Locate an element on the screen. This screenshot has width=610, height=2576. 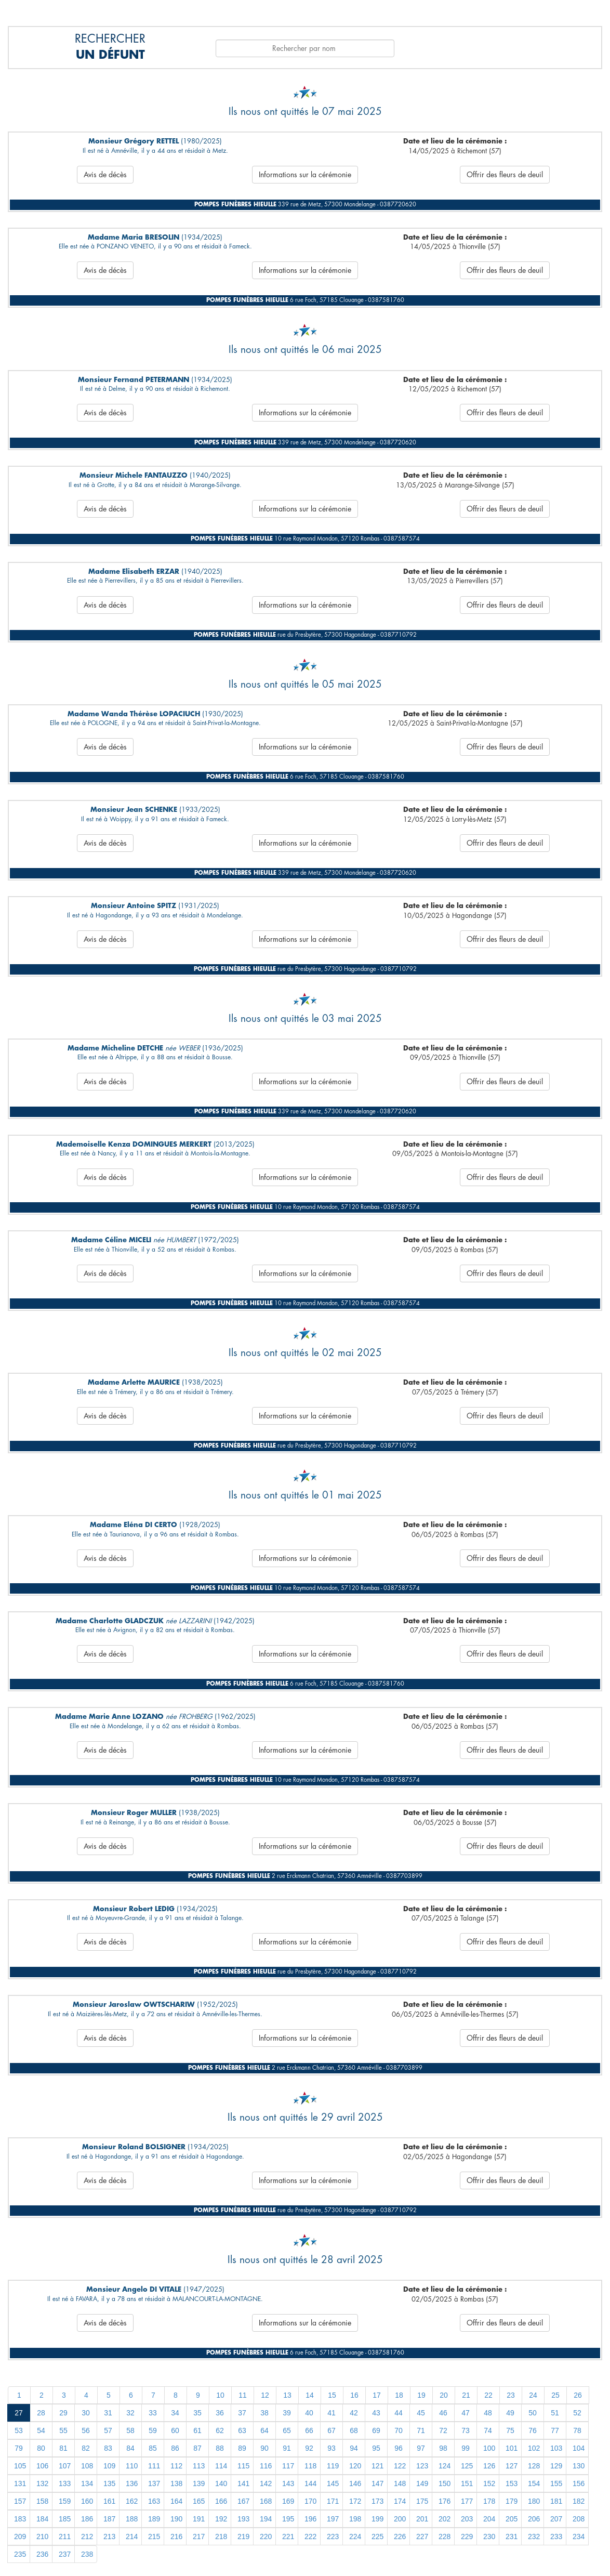
119 is located at coordinates (333, 2466).